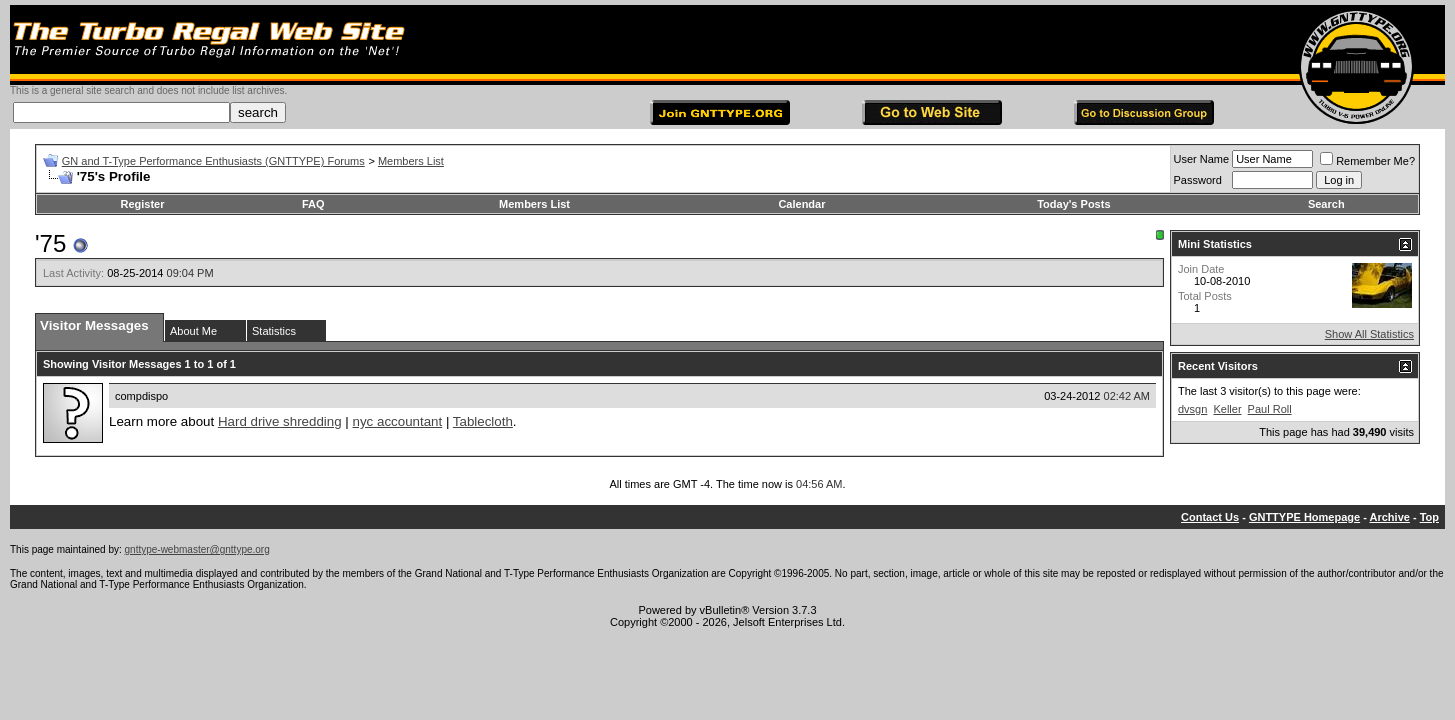  Describe the element at coordinates (213, 161) in the screenshot. I see `GN and T-Type Performance Enthusiasts (GNTTYPE) Forums` at that location.